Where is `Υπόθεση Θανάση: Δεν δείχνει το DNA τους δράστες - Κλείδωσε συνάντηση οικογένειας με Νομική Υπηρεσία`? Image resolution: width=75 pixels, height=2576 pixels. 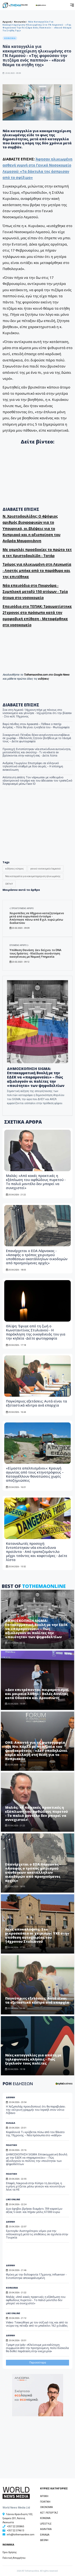
Υπόθεση Θανάση: Δεν δείχνει το DNA τους δράστες - Κλείδωσε συνάντηση οικογένειας με Νομική Υπηρεσία is located at coordinates (35, 953).